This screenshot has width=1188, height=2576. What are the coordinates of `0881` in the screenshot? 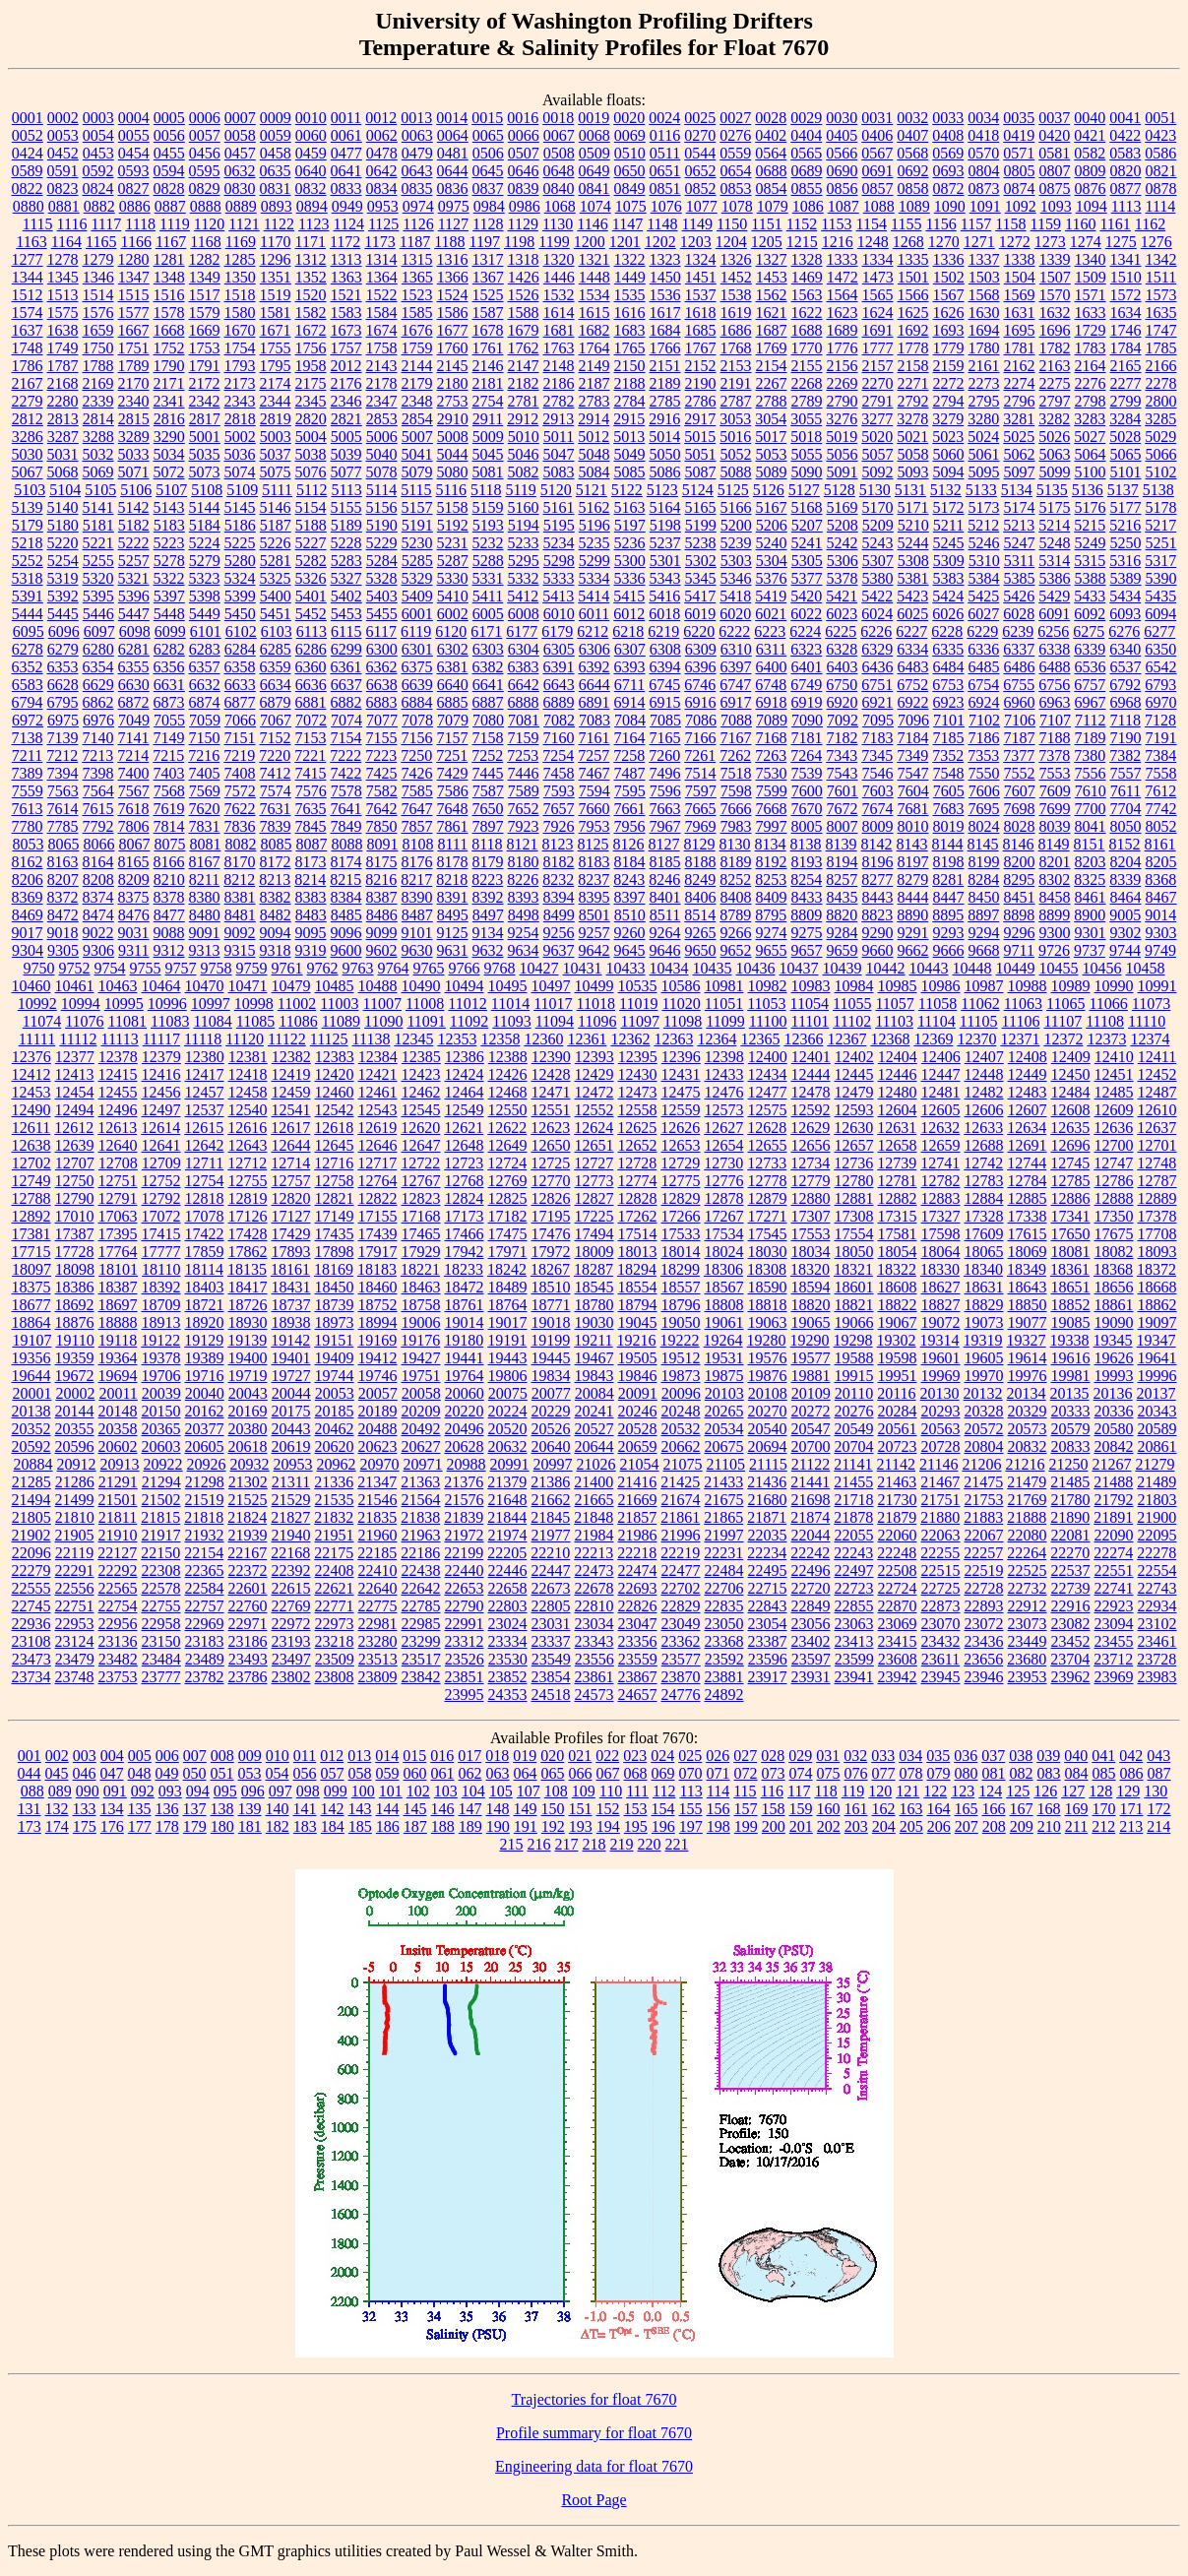 It's located at (64, 206).